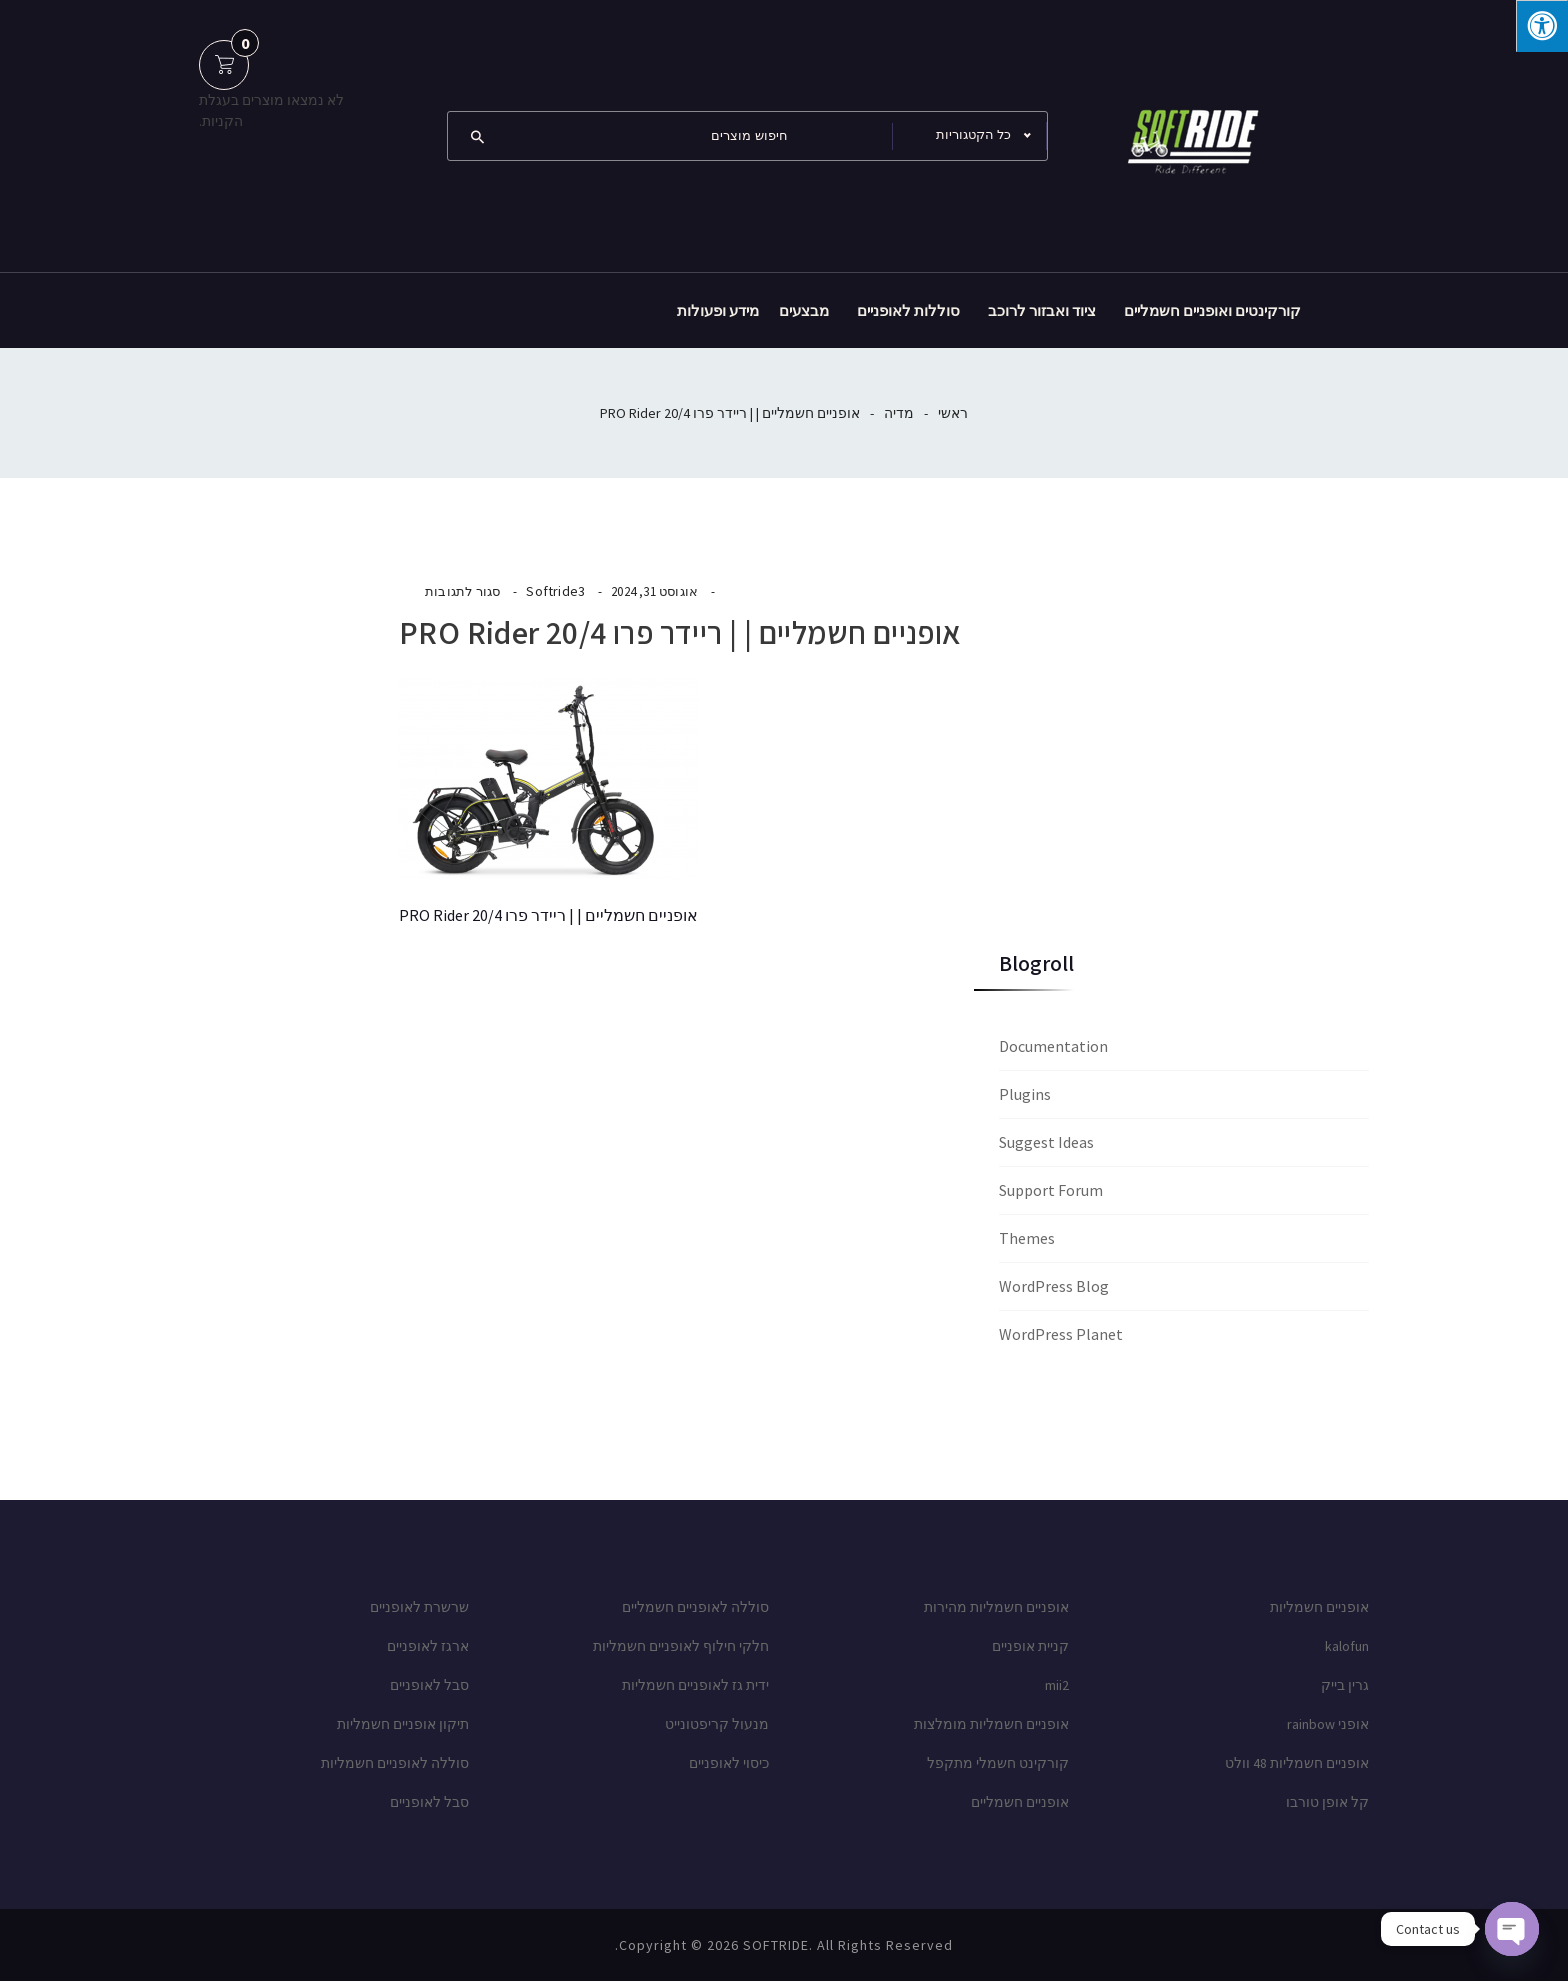 This screenshot has height=1981, width=1568. Describe the element at coordinates (395, 1763) in the screenshot. I see `סוללה לאופניים חשמליות` at that location.